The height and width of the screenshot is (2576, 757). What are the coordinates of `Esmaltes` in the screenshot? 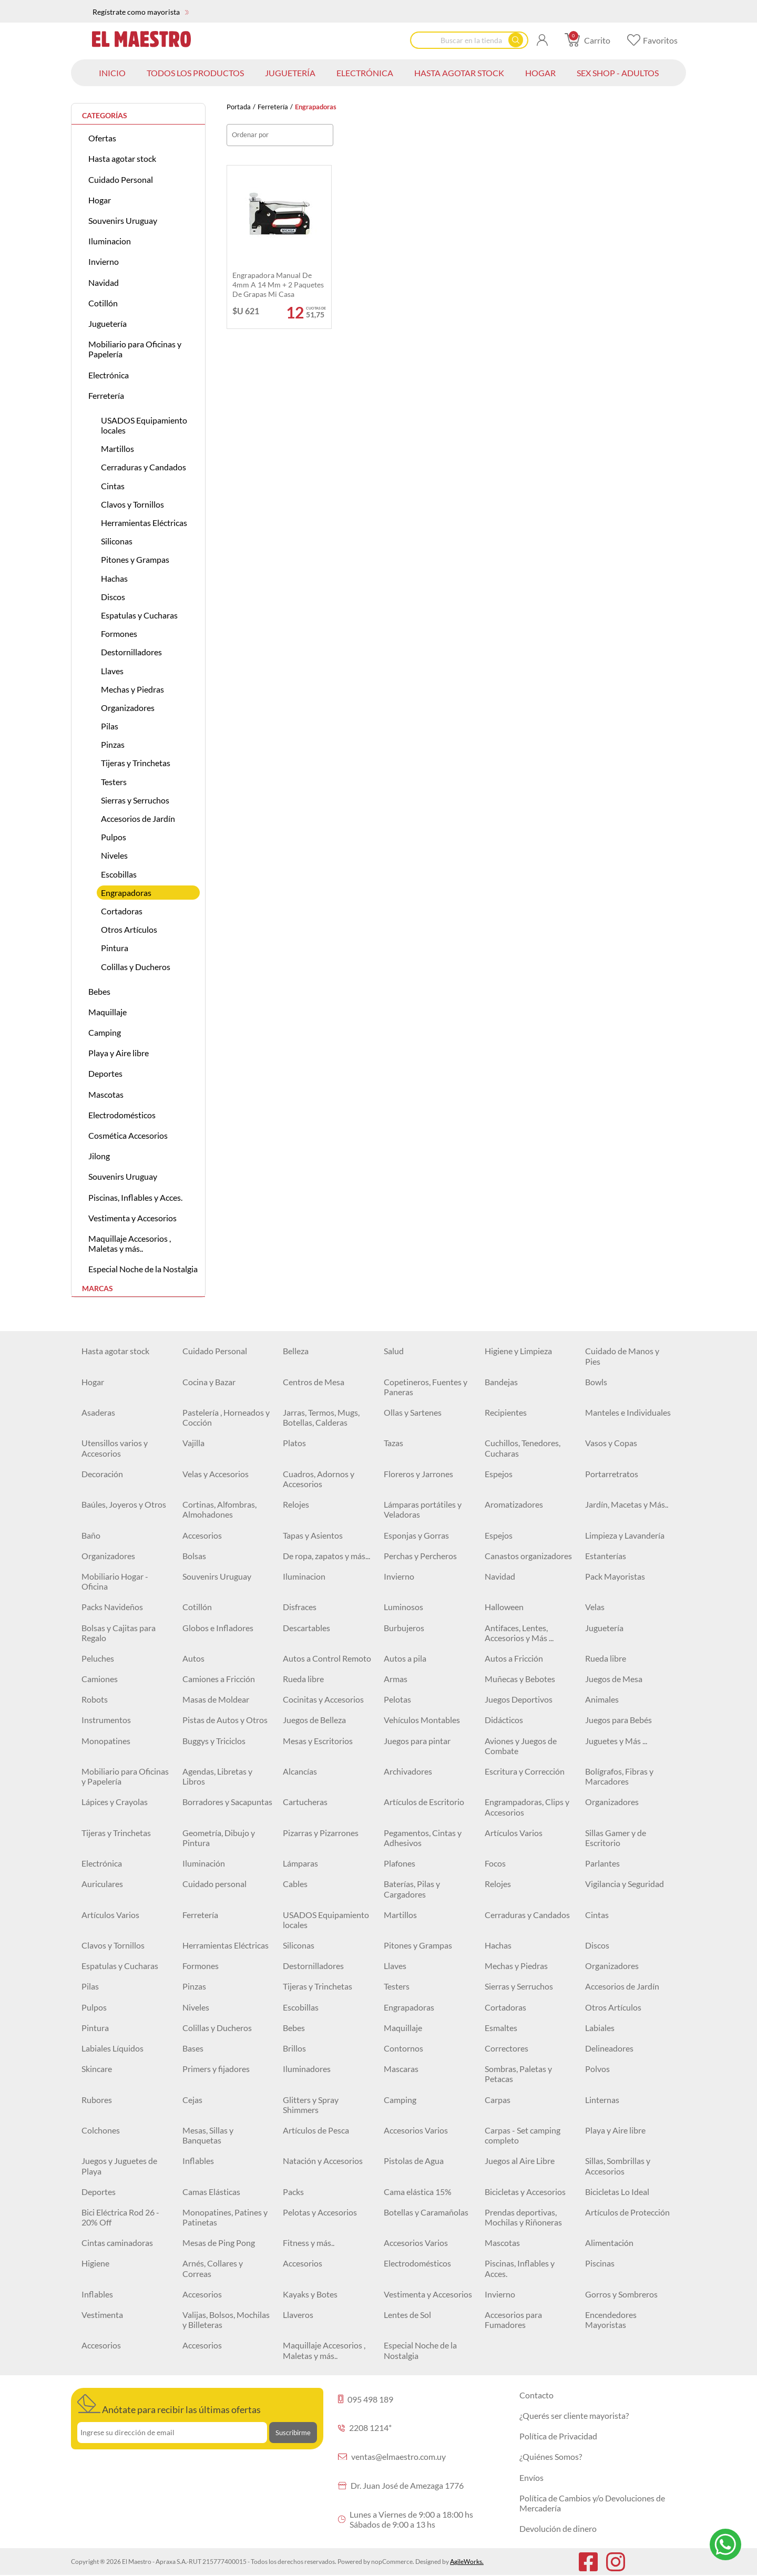 It's located at (501, 2028).